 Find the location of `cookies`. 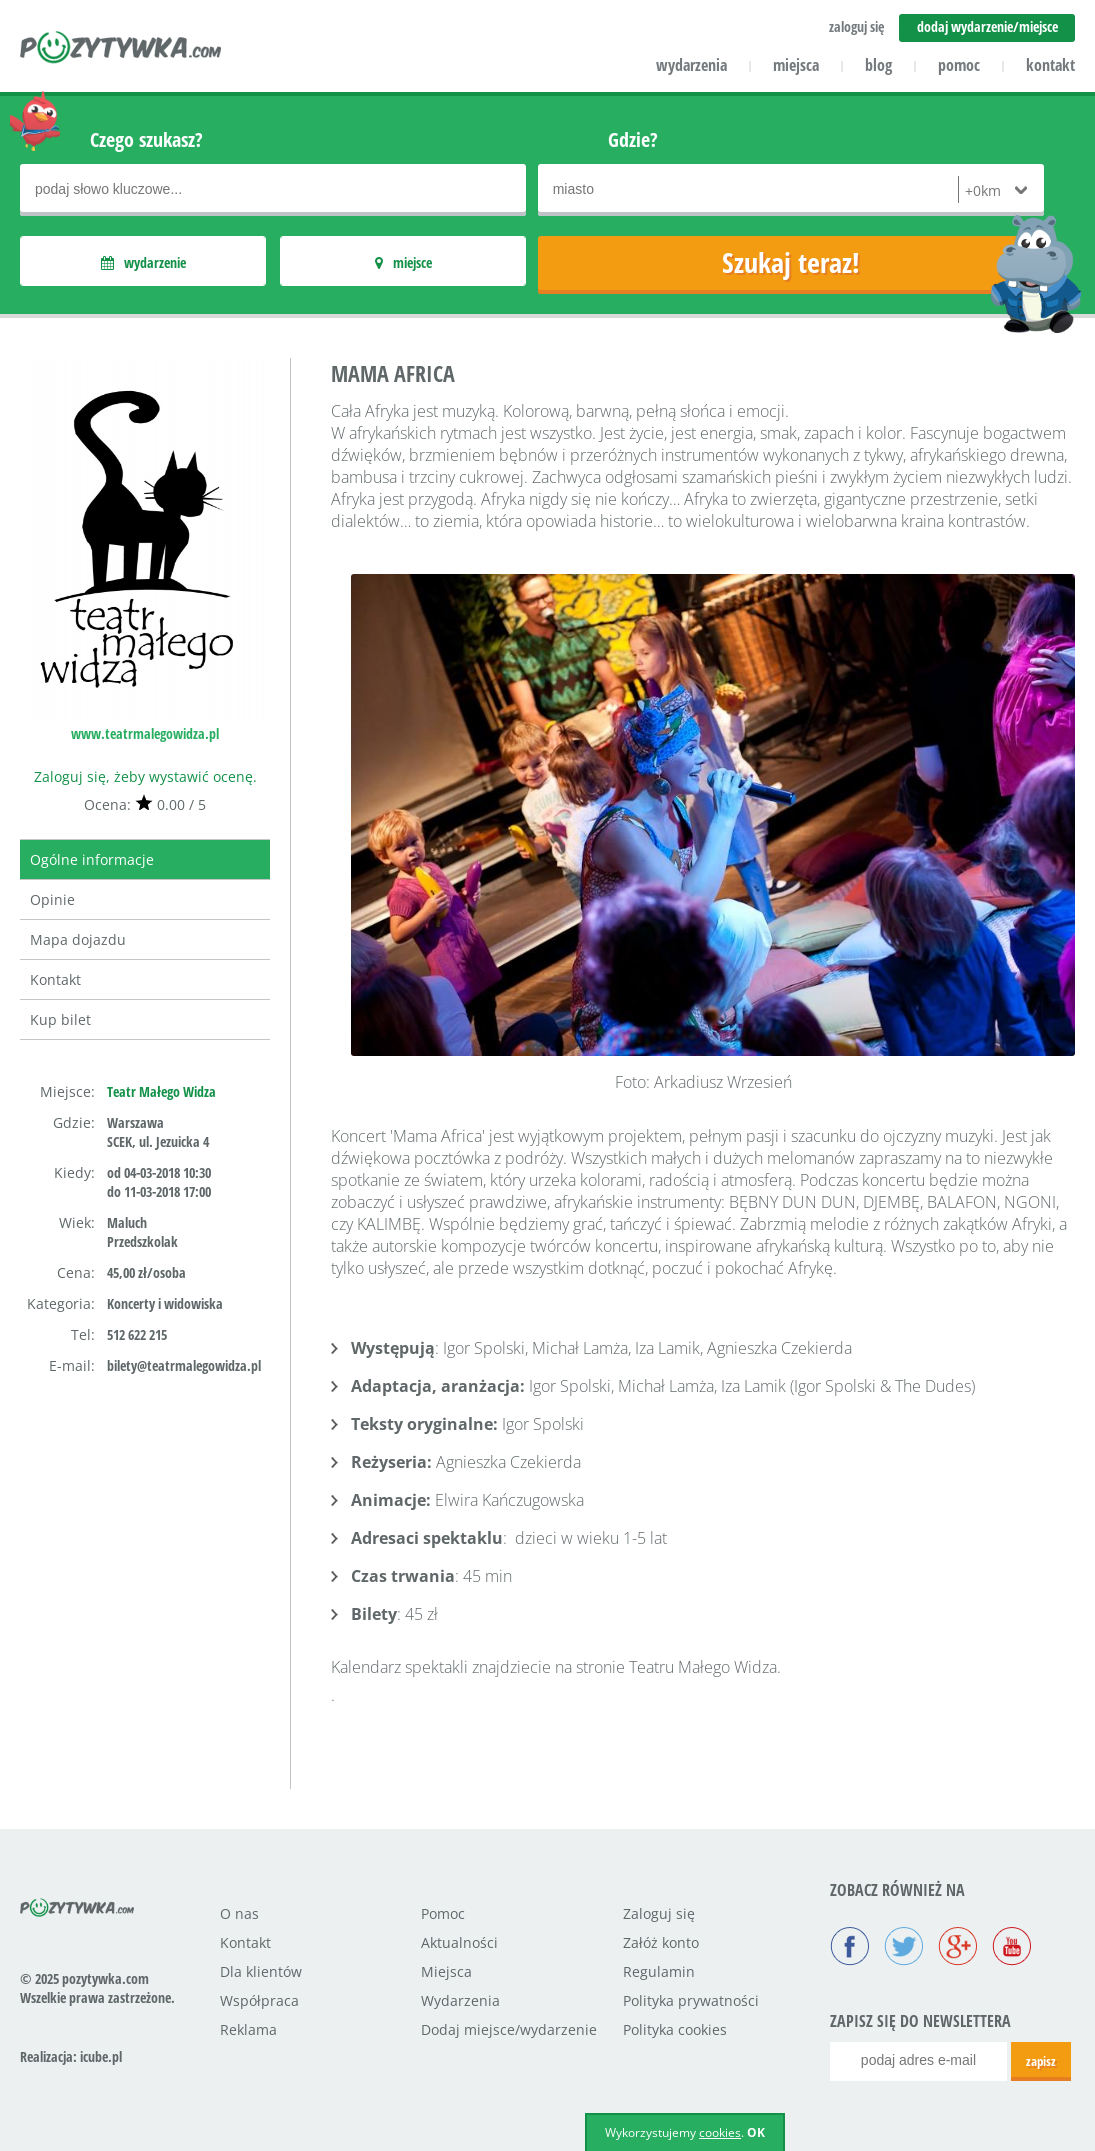

cookies is located at coordinates (720, 2132).